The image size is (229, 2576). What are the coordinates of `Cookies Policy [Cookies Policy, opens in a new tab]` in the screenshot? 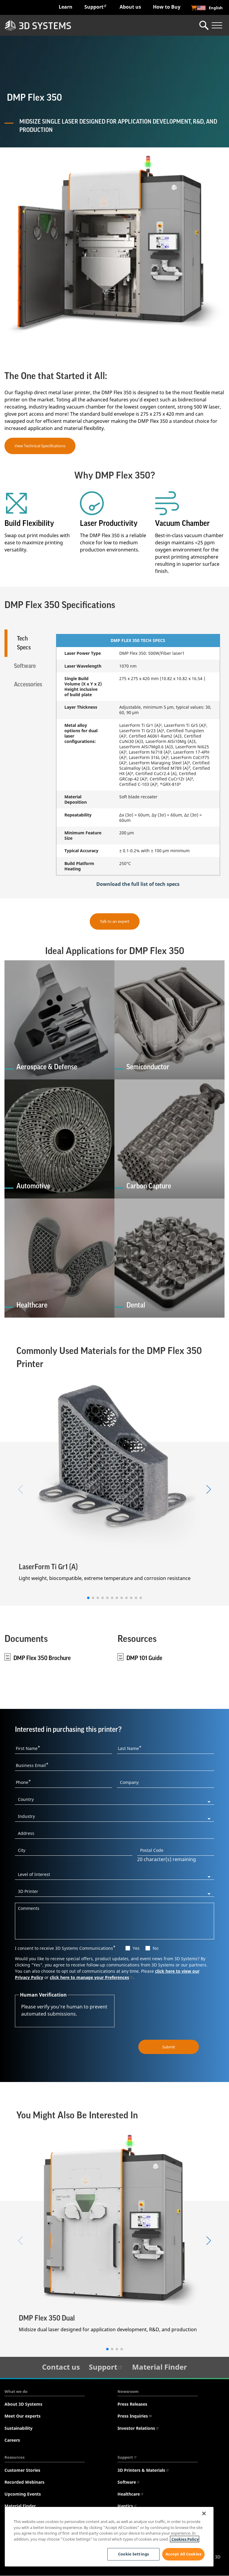 It's located at (185, 2539).